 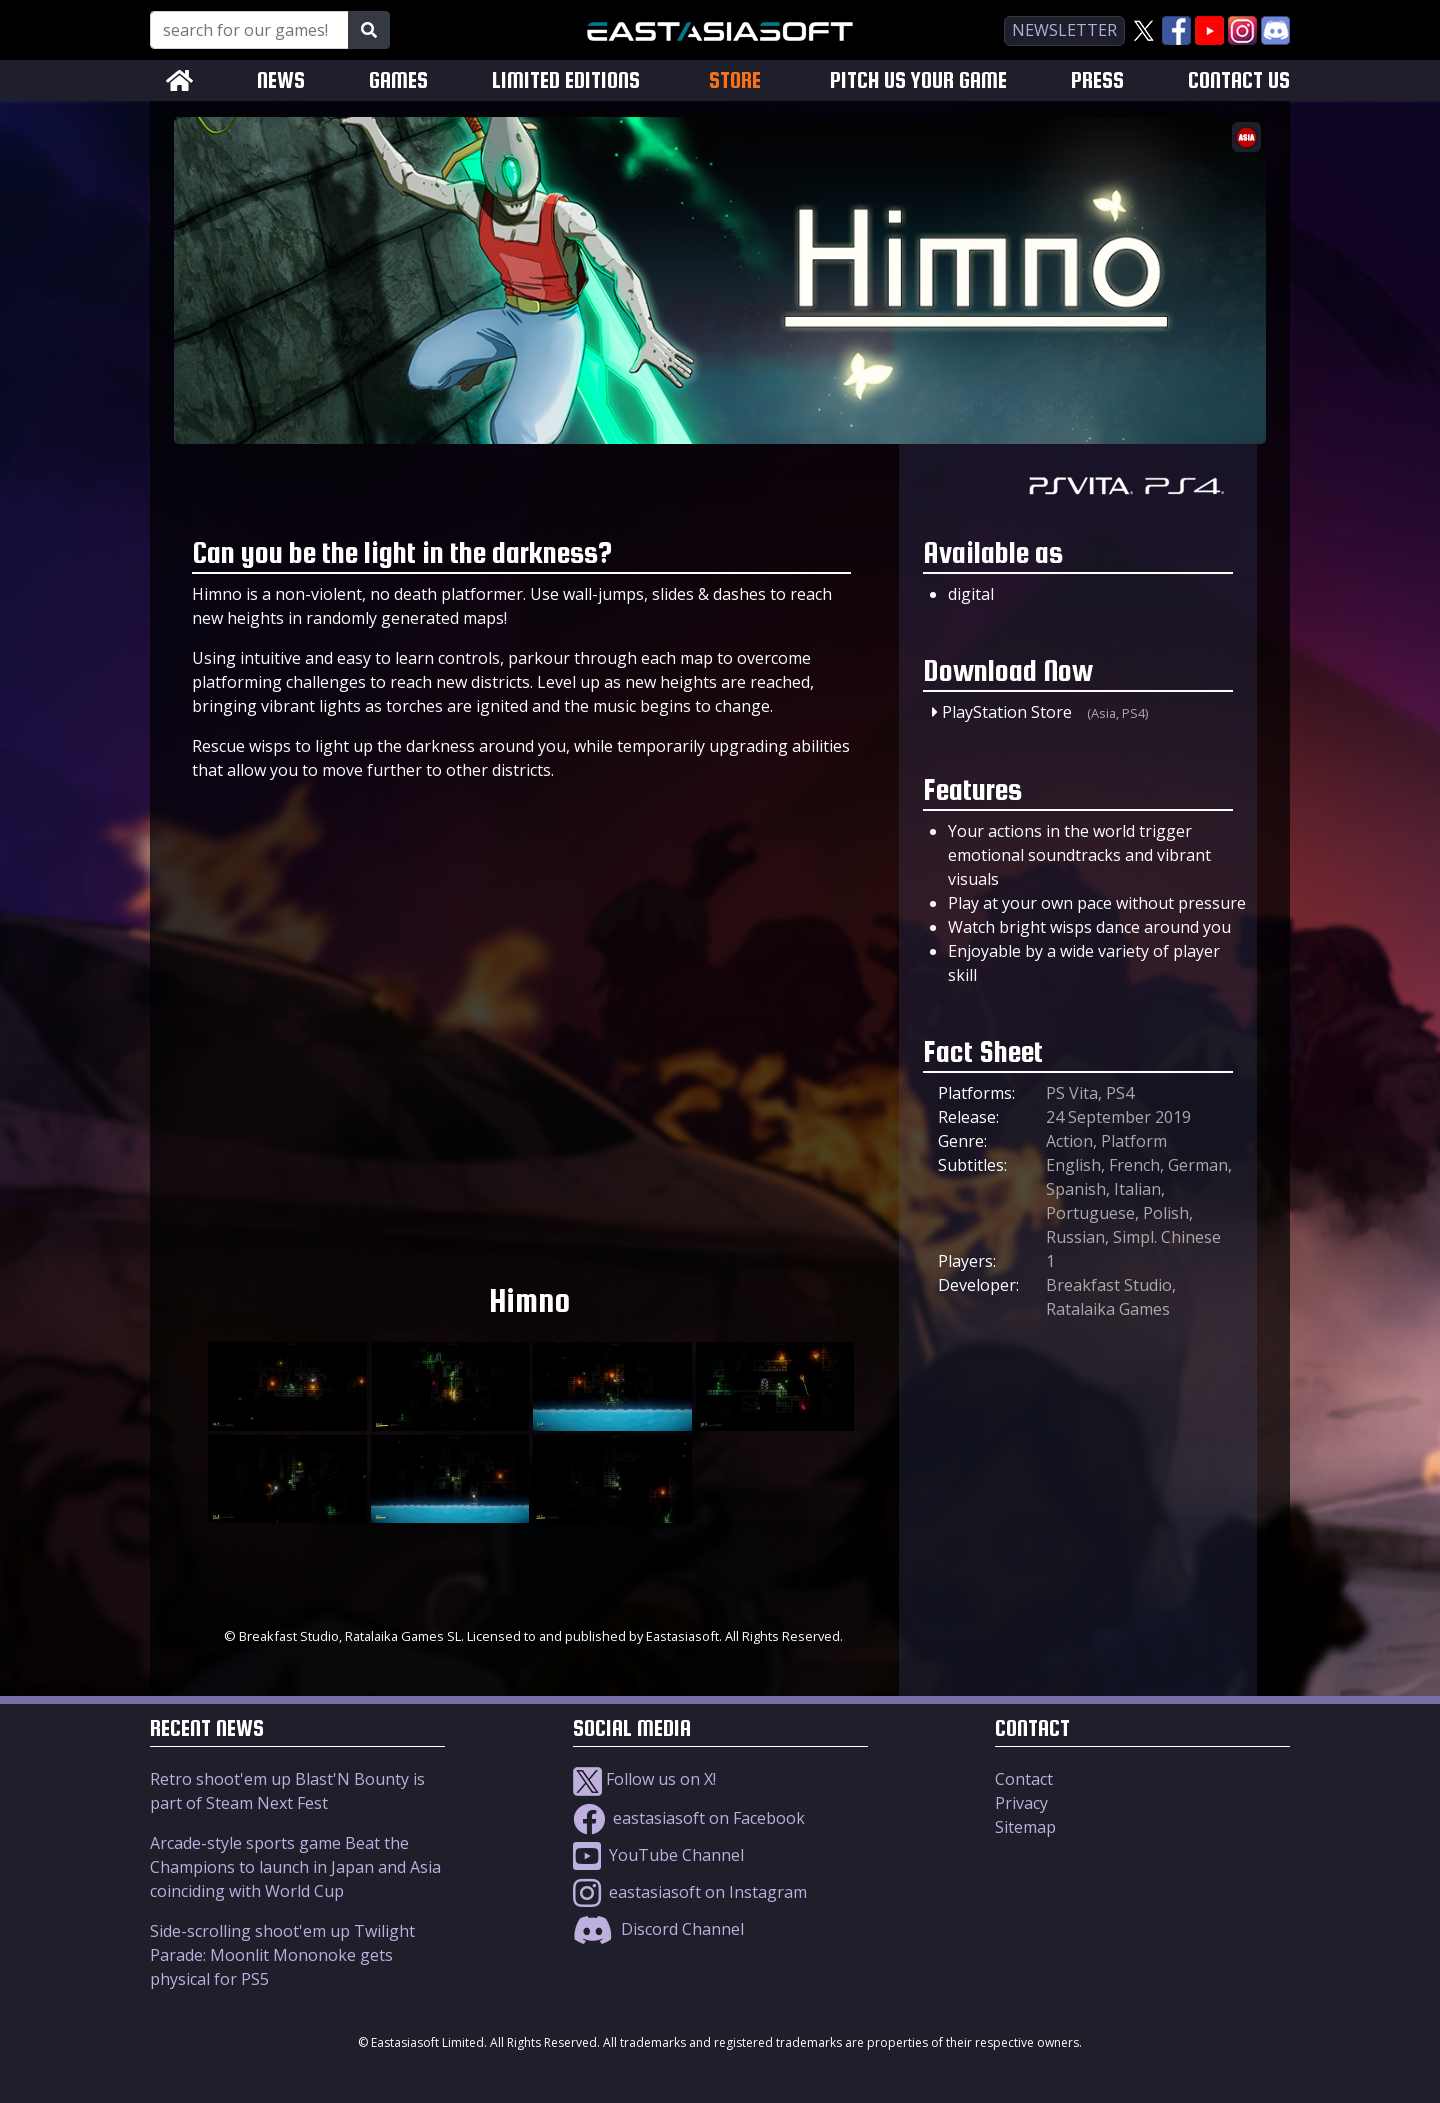 What do you see at coordinates (1064, 30) in the screenshot?
I see `newsletter` at bounding box center [1064, 30].